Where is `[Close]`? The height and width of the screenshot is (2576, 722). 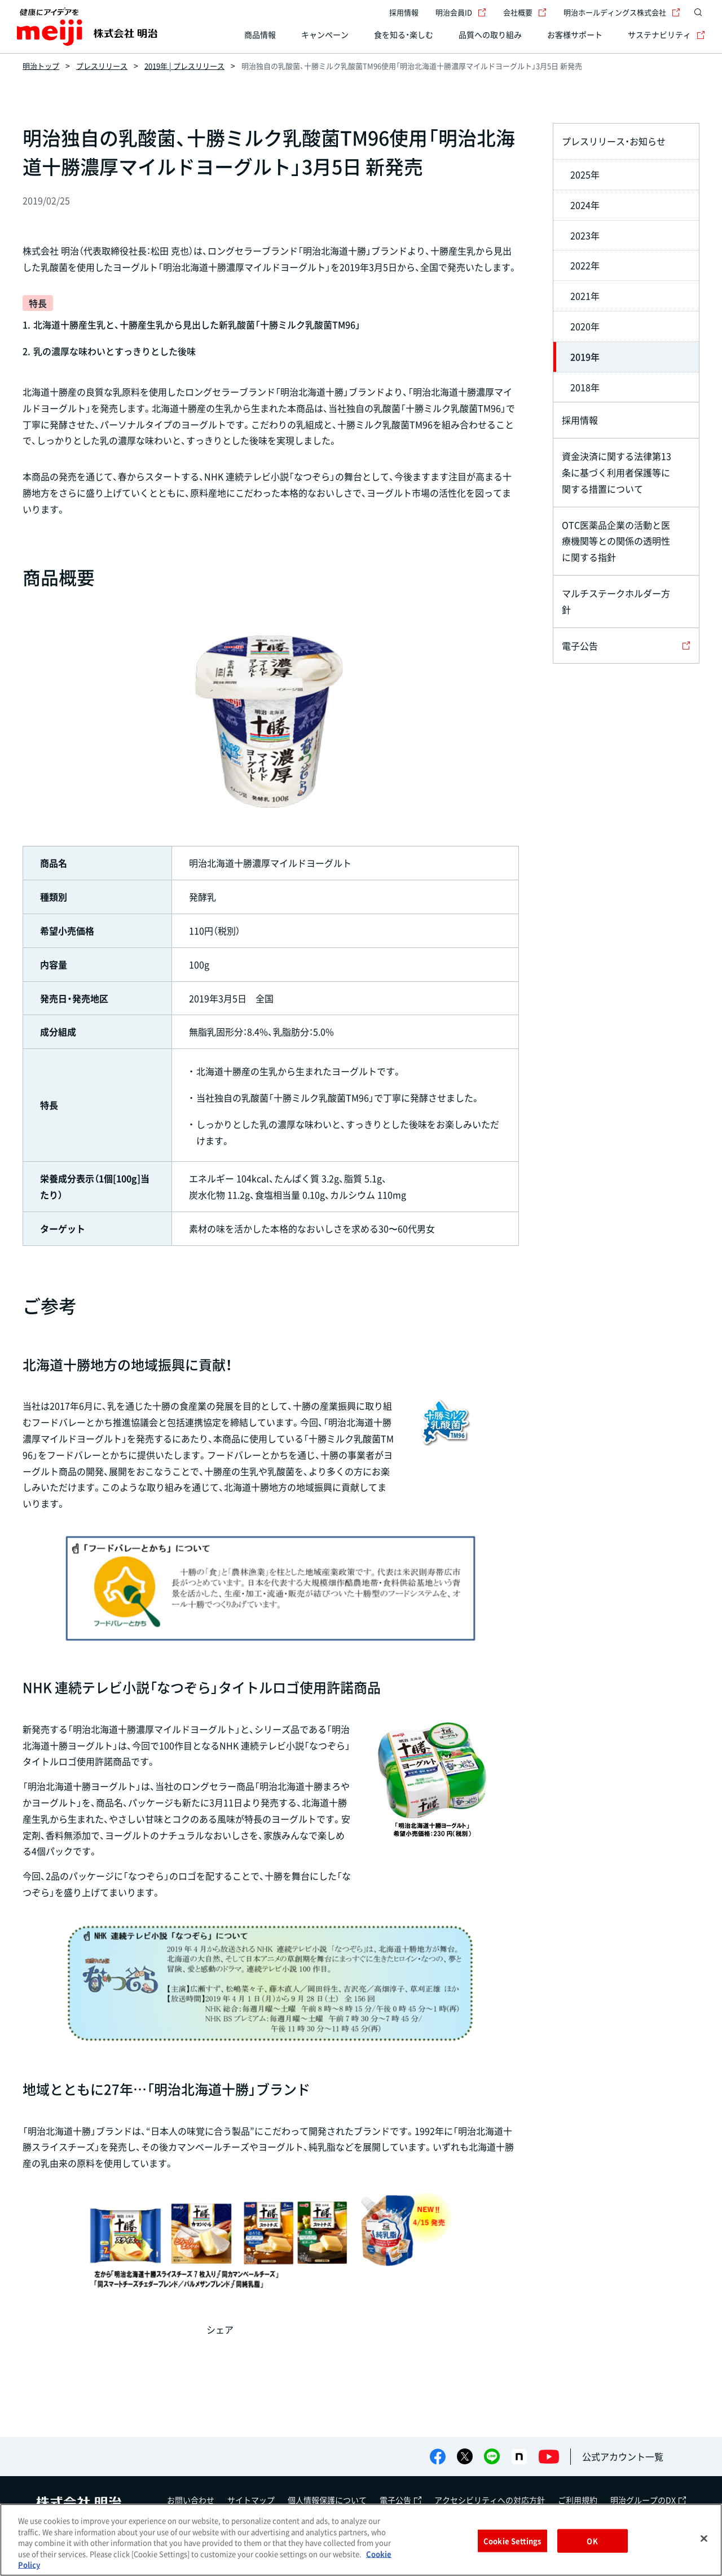 [Close] is located at coordinates (704, 2538).